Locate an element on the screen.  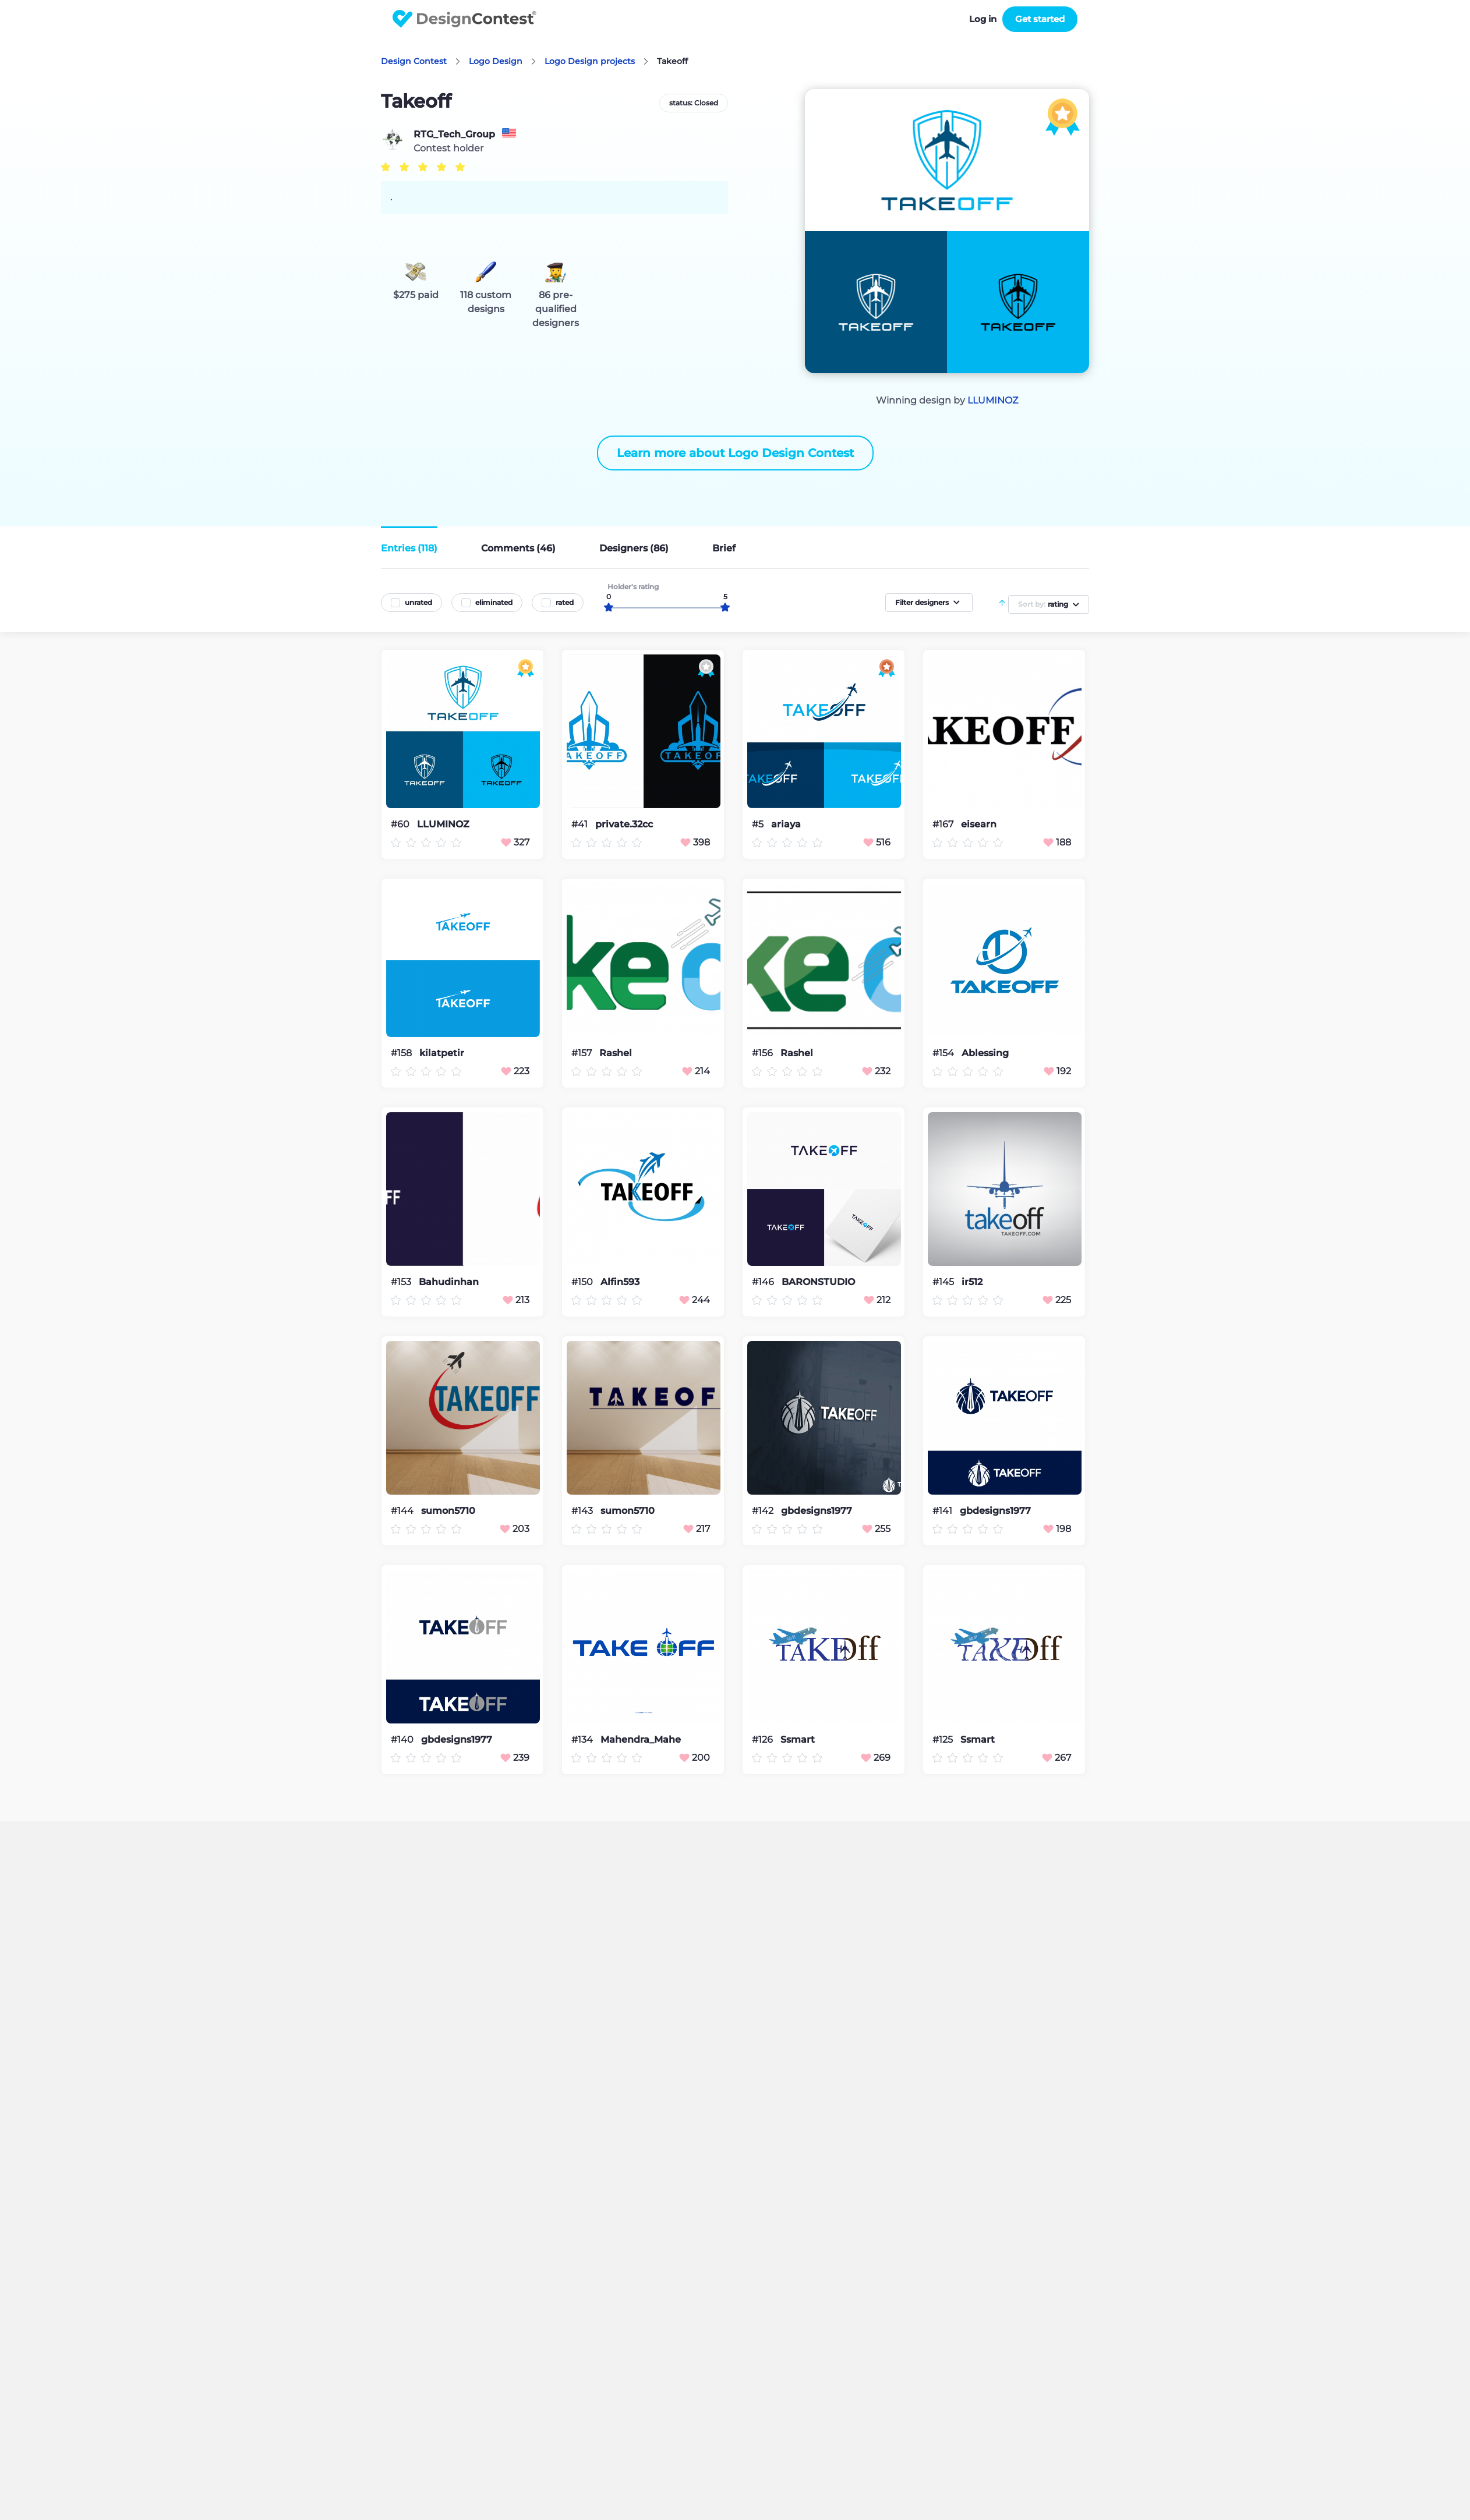
Comments is located at coordinates (518, 548).